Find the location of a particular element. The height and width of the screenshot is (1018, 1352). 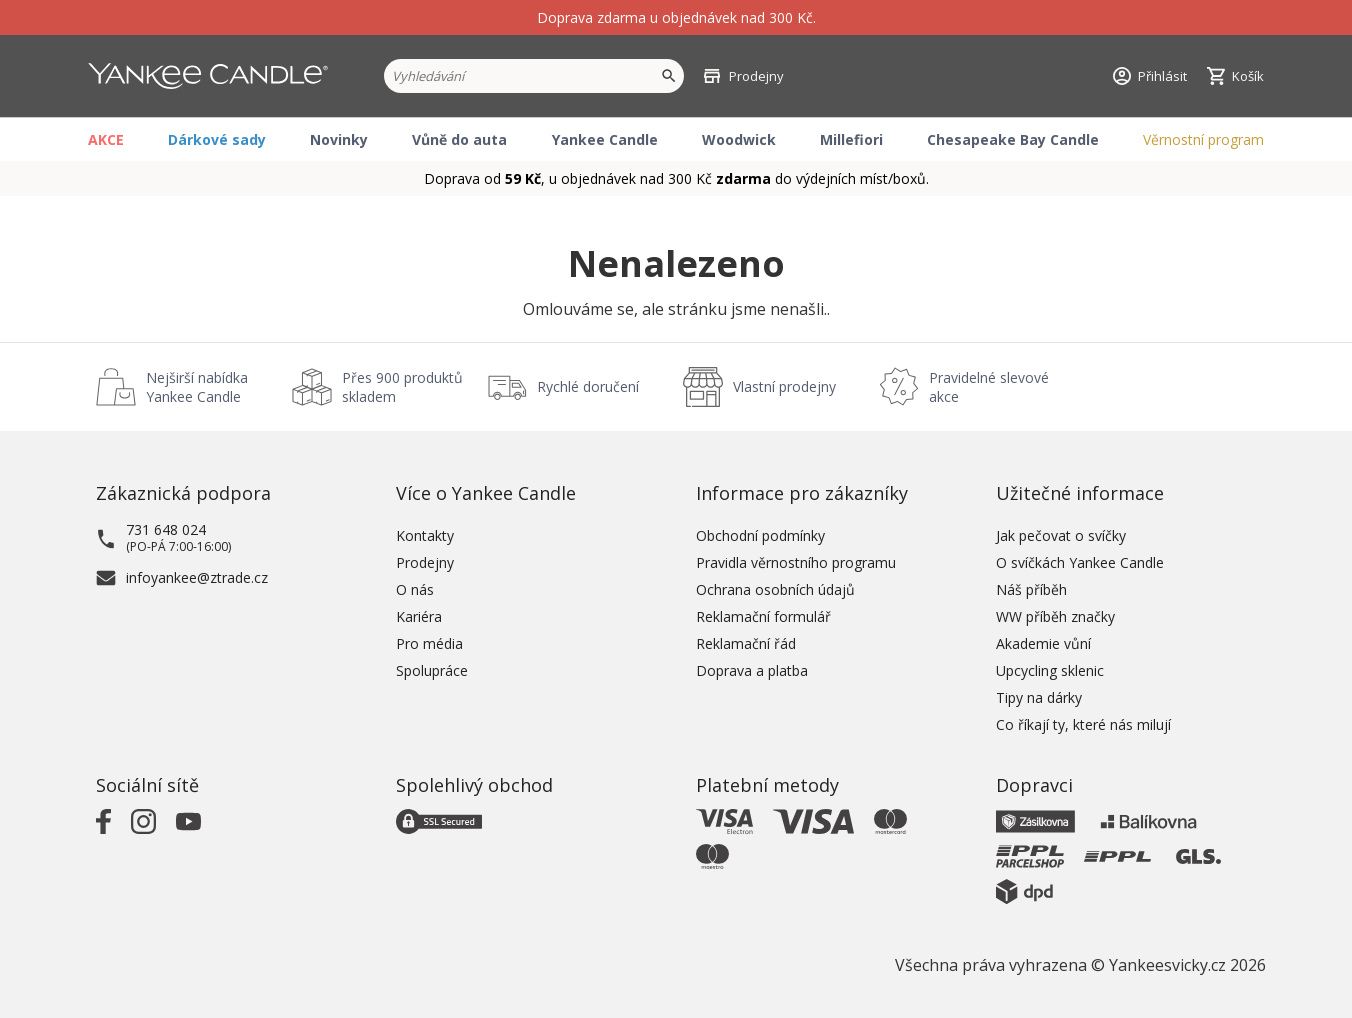

Obchodní podmínky is located at coordinates (760, 535).